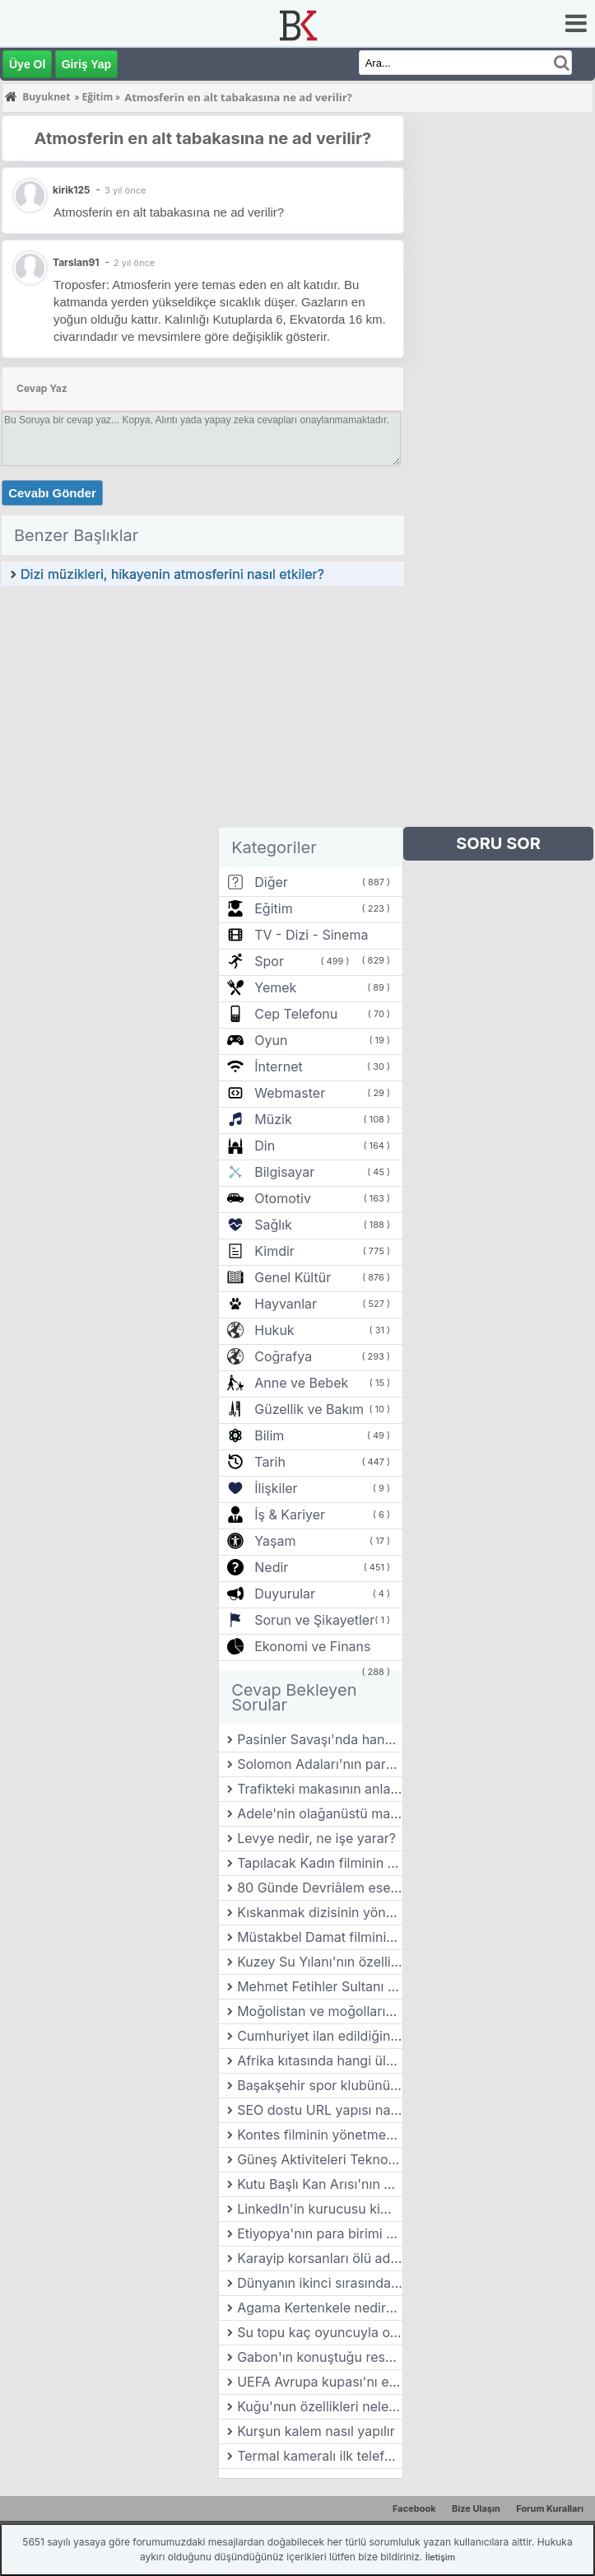 The image size is (595, 2576). What do you see at coordinates (309, 1409) in the screenshot?
I see `Güzellik ve Bakım` at bounding box center [309, 1409].